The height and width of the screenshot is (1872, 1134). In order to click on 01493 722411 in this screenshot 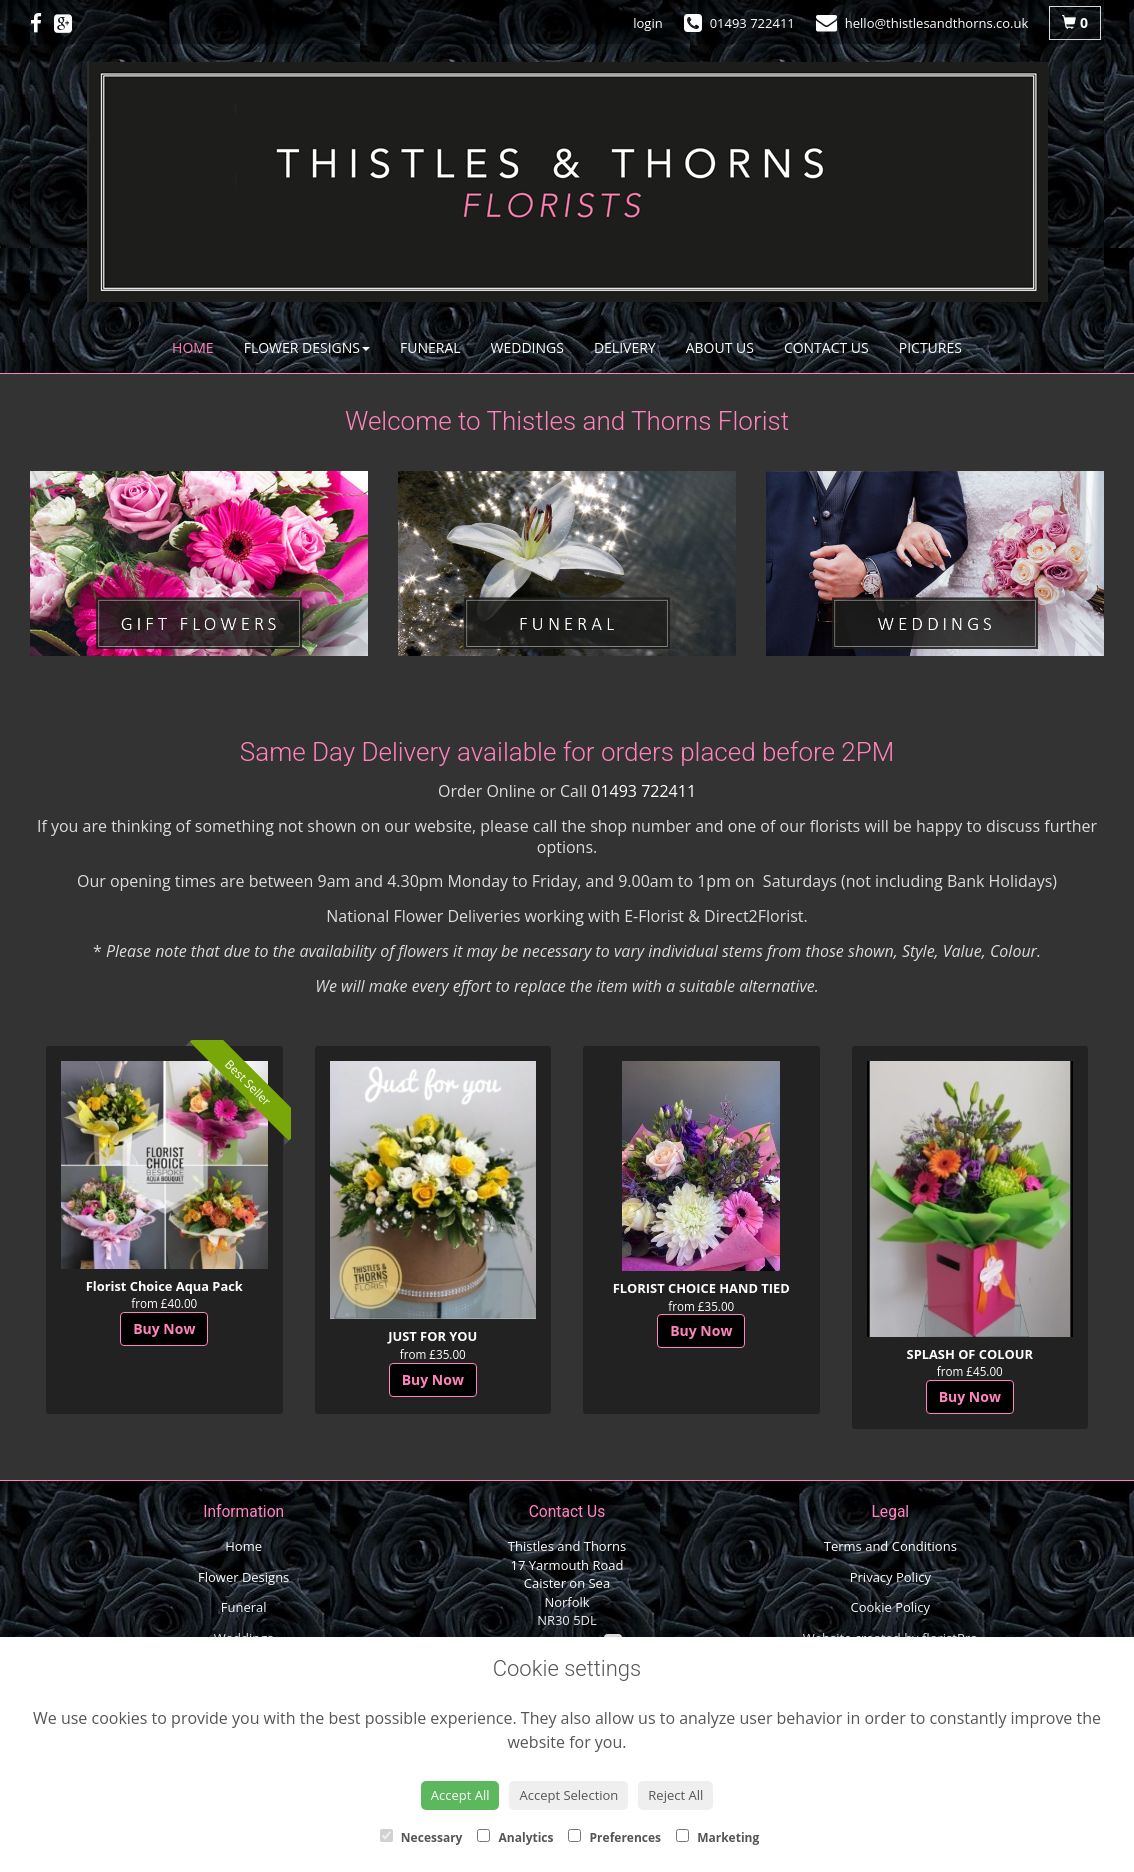, I will do `click(643, 791)`.